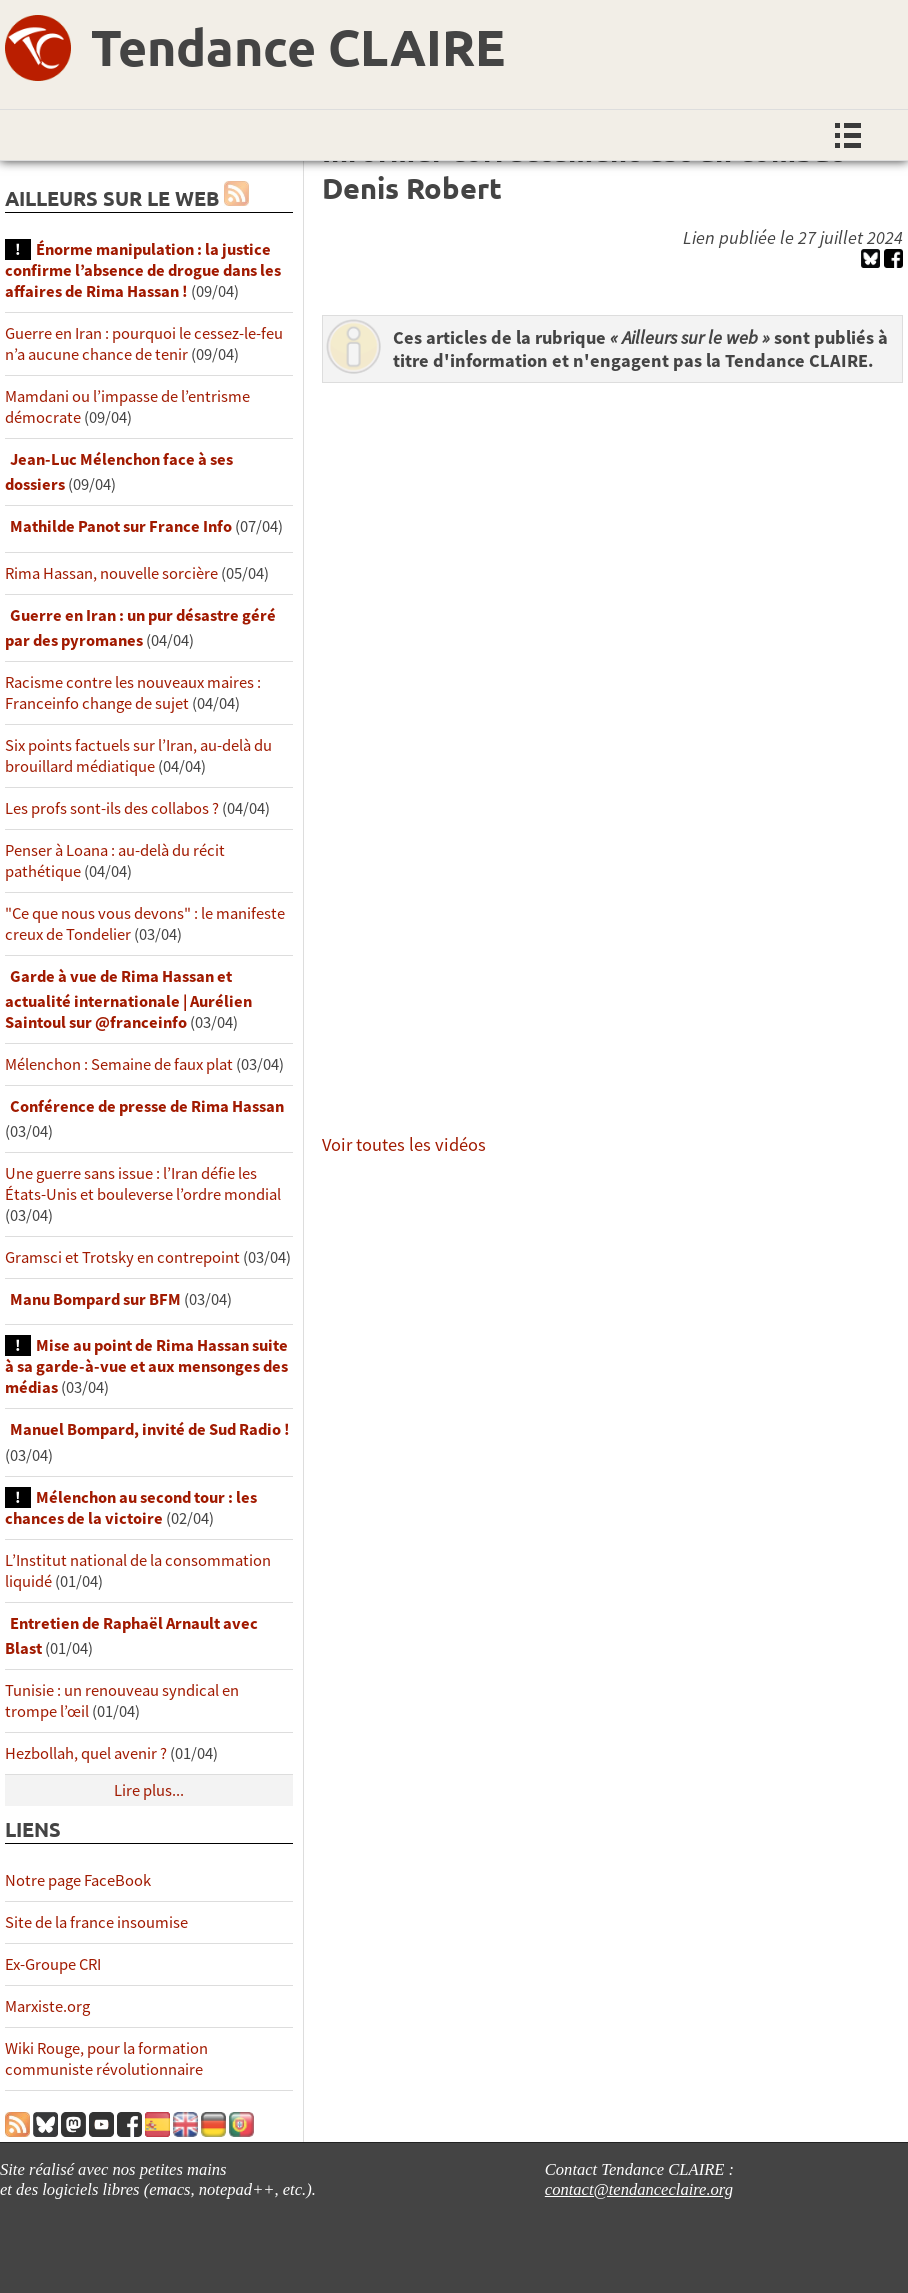 The width and height of the screenshot is (908, 2293). What do you see at coordinates (95, 1299) in the screenshot?
I see `Manu Bompard sur BFM` at bounding box center [95, 1299].